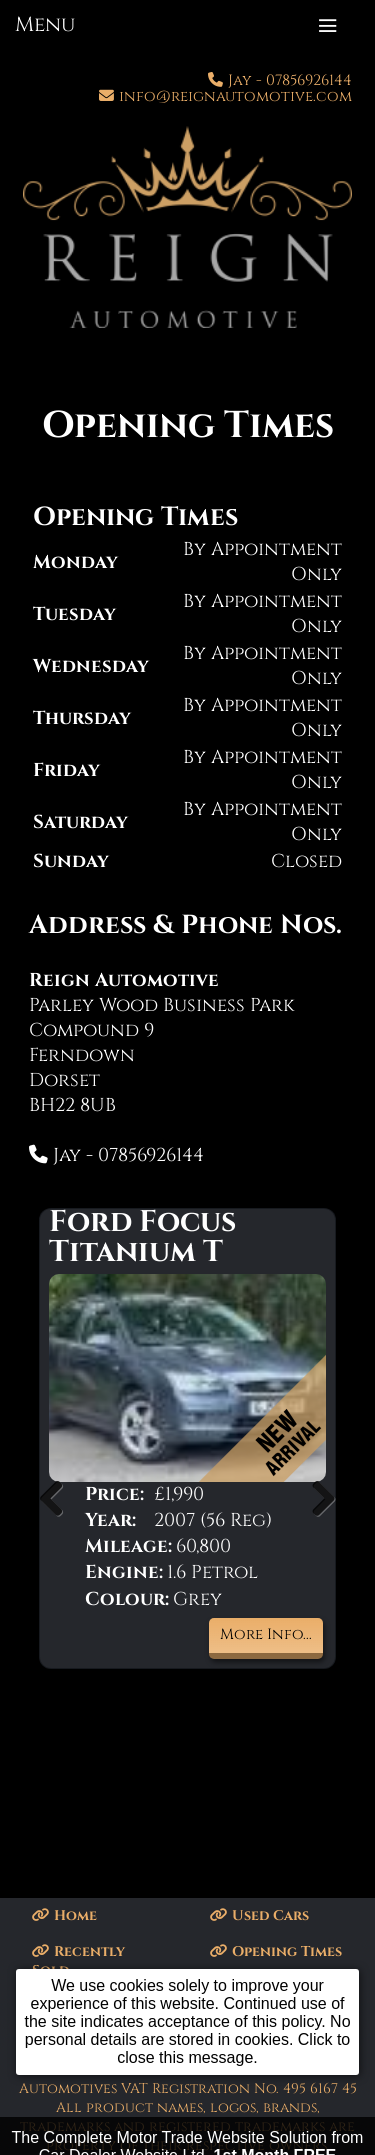  What do you see at coordinates (276, 1951) in the screenshot?
I see `Opening Times` at bounding box center [276, 1951].